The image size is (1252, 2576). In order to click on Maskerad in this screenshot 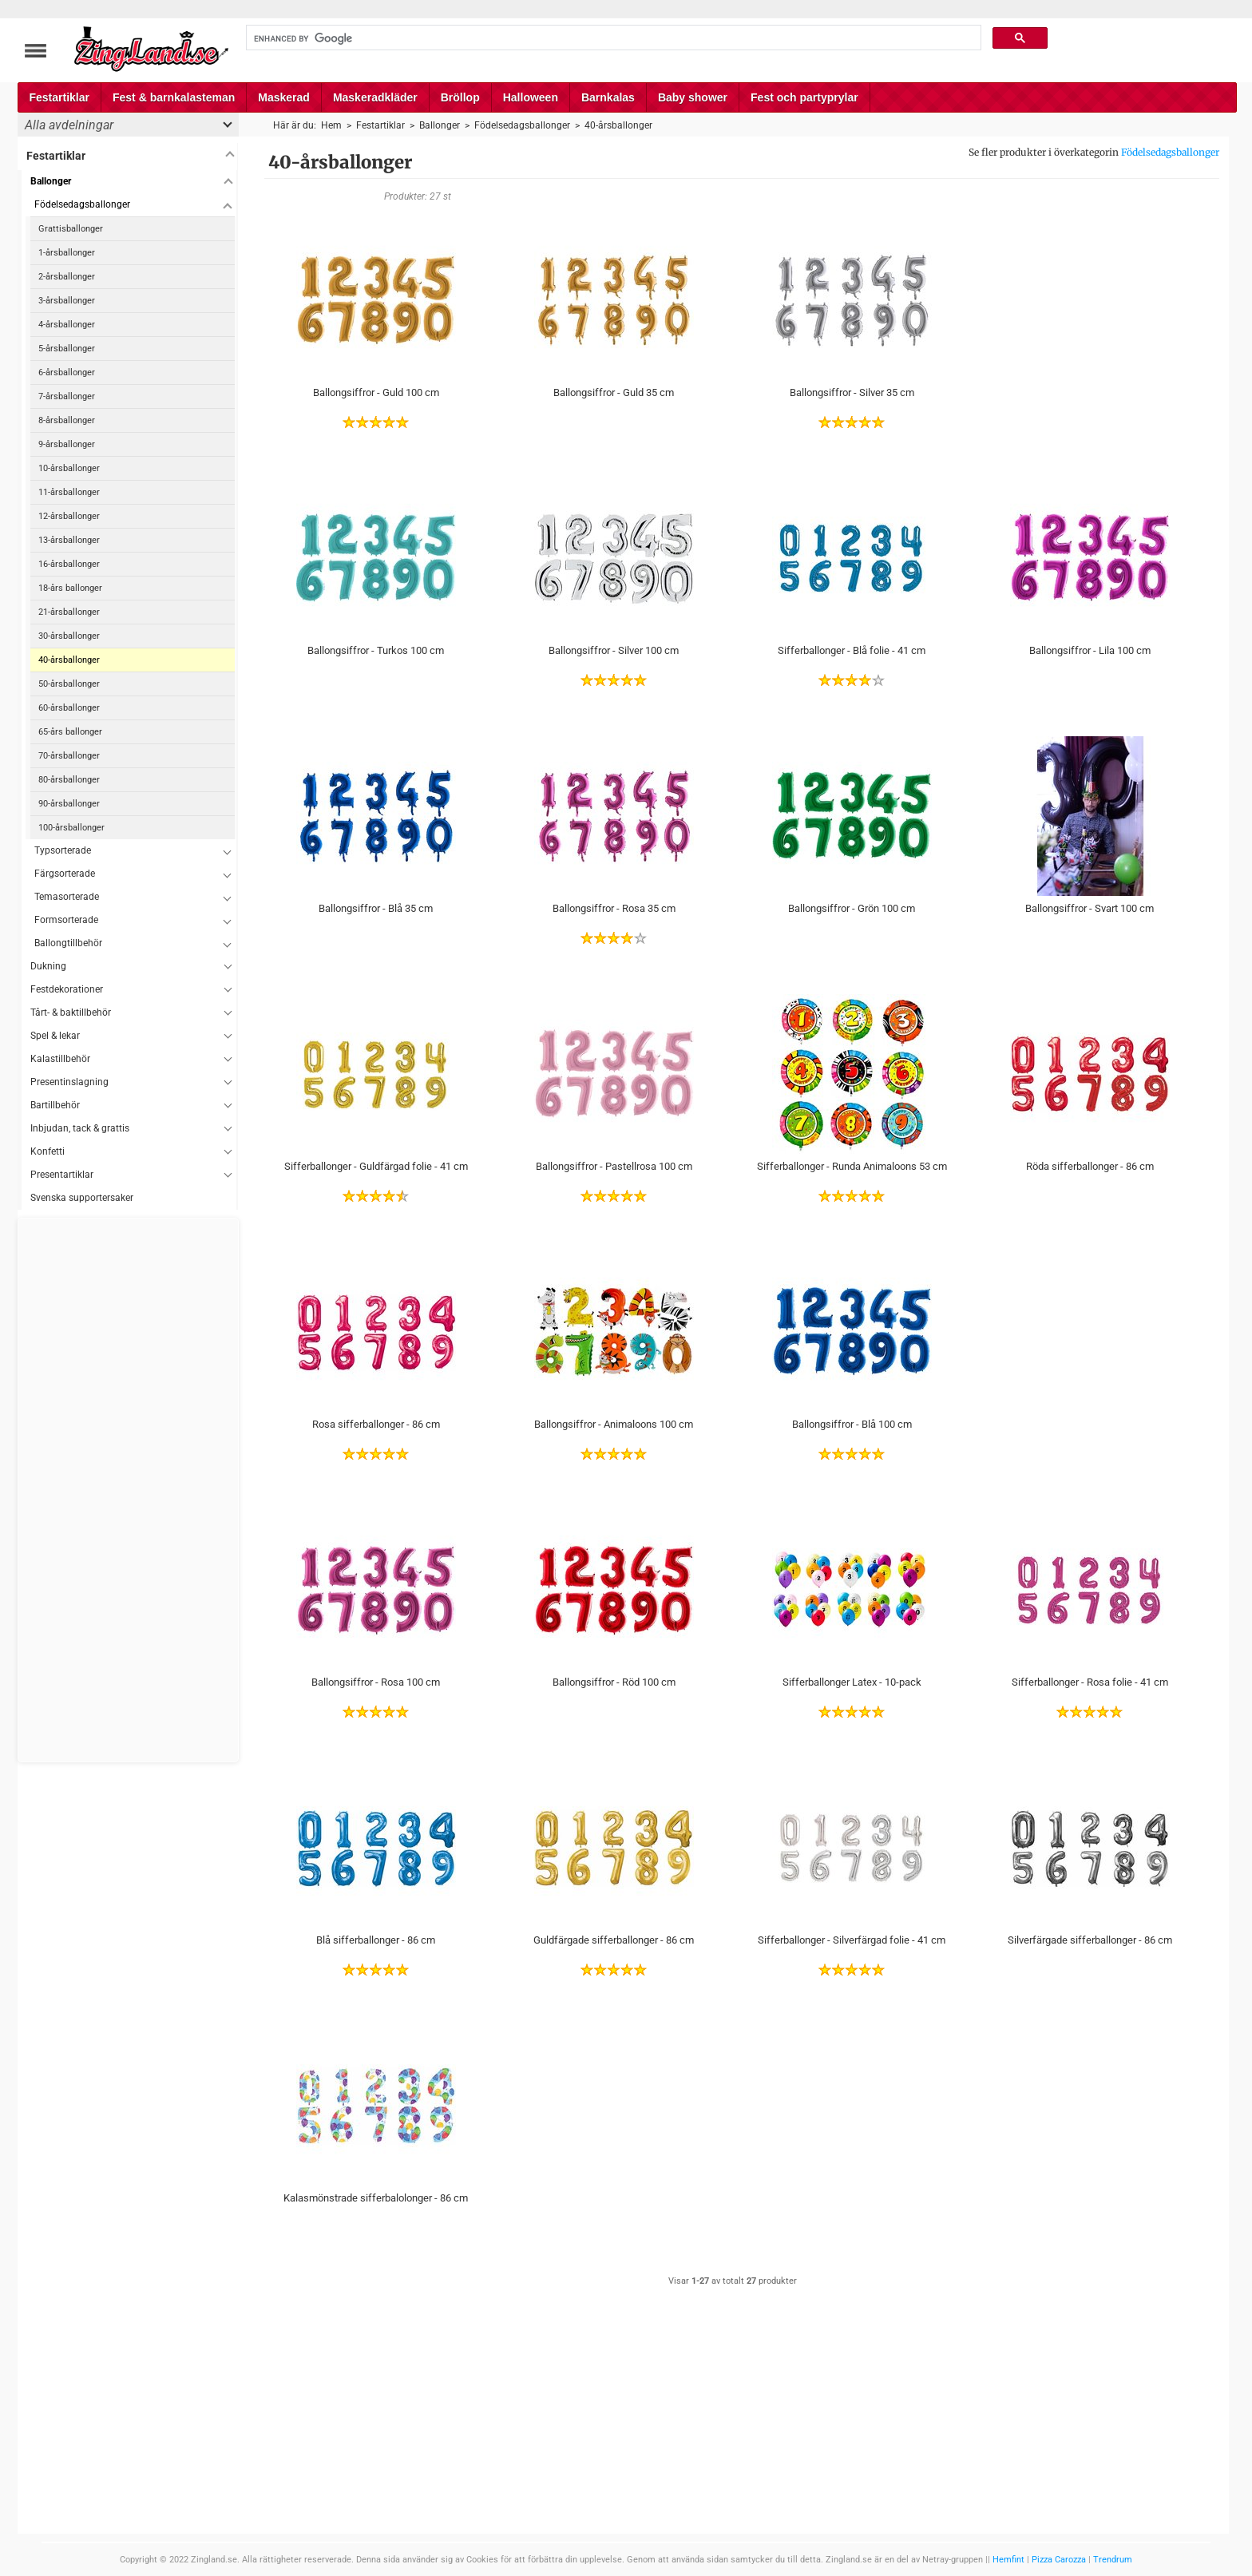, I will do `click(284, 97)`.